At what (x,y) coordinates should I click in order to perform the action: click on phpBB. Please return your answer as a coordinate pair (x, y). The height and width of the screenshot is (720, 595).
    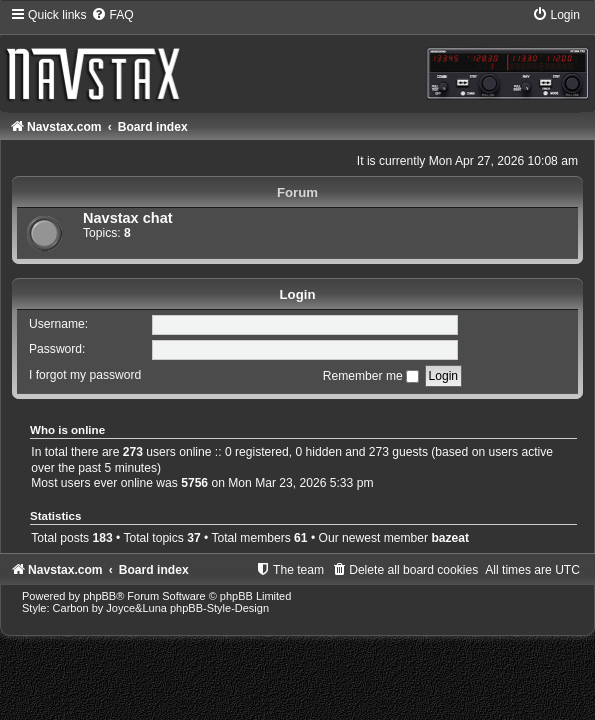
    Looking at the image, I should click on (99, 596).